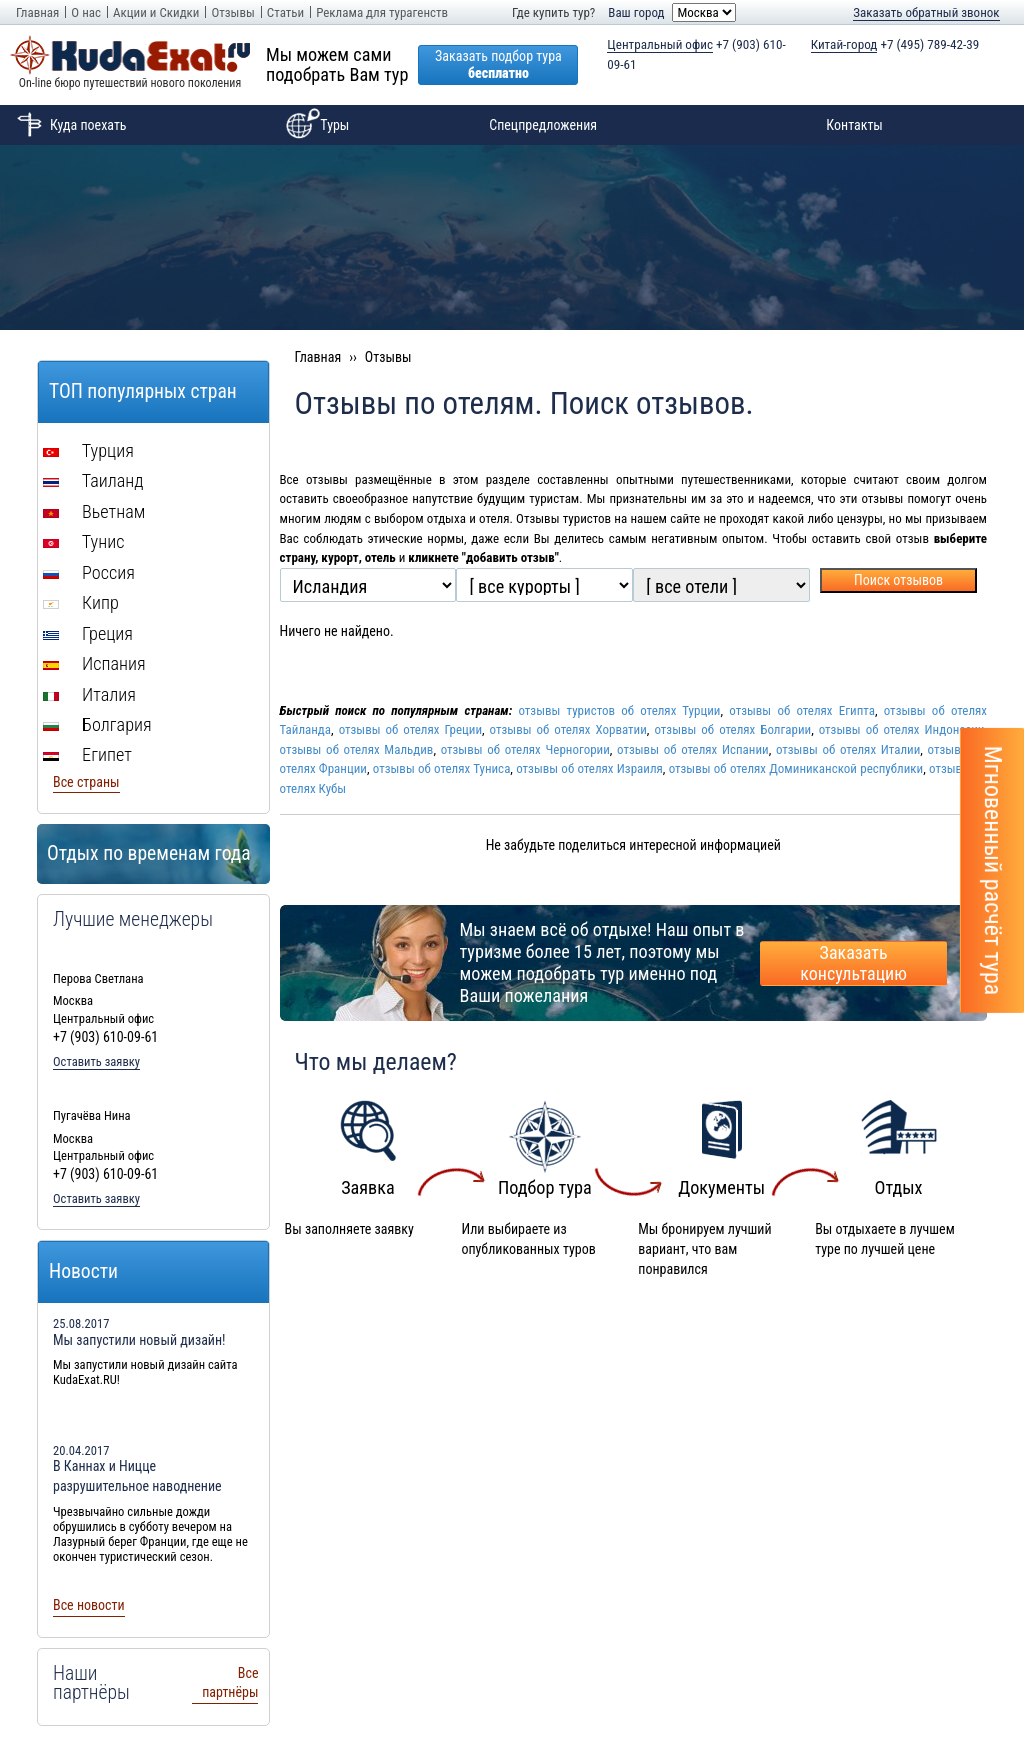 This screenshot has height=1746, width=1024. What do you see at coordinates (37, 12) in the screenshot?
I see `Главная` at bounding box center [37, 12].